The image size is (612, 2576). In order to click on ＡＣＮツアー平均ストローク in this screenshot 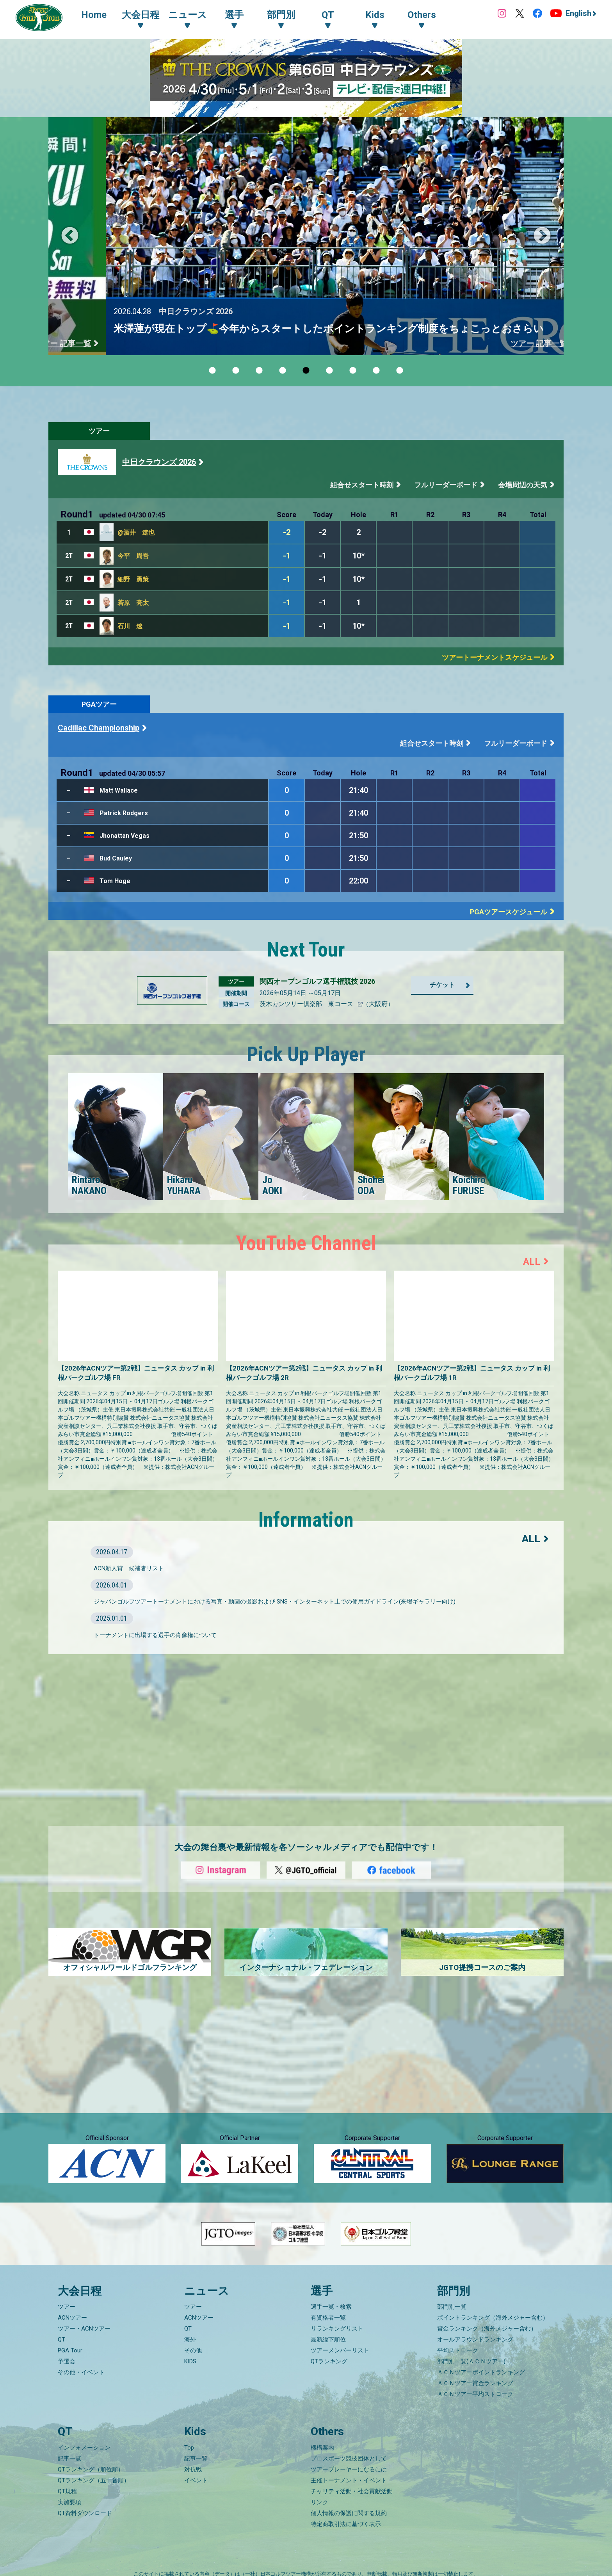, I will do `click(475, 2394)`.